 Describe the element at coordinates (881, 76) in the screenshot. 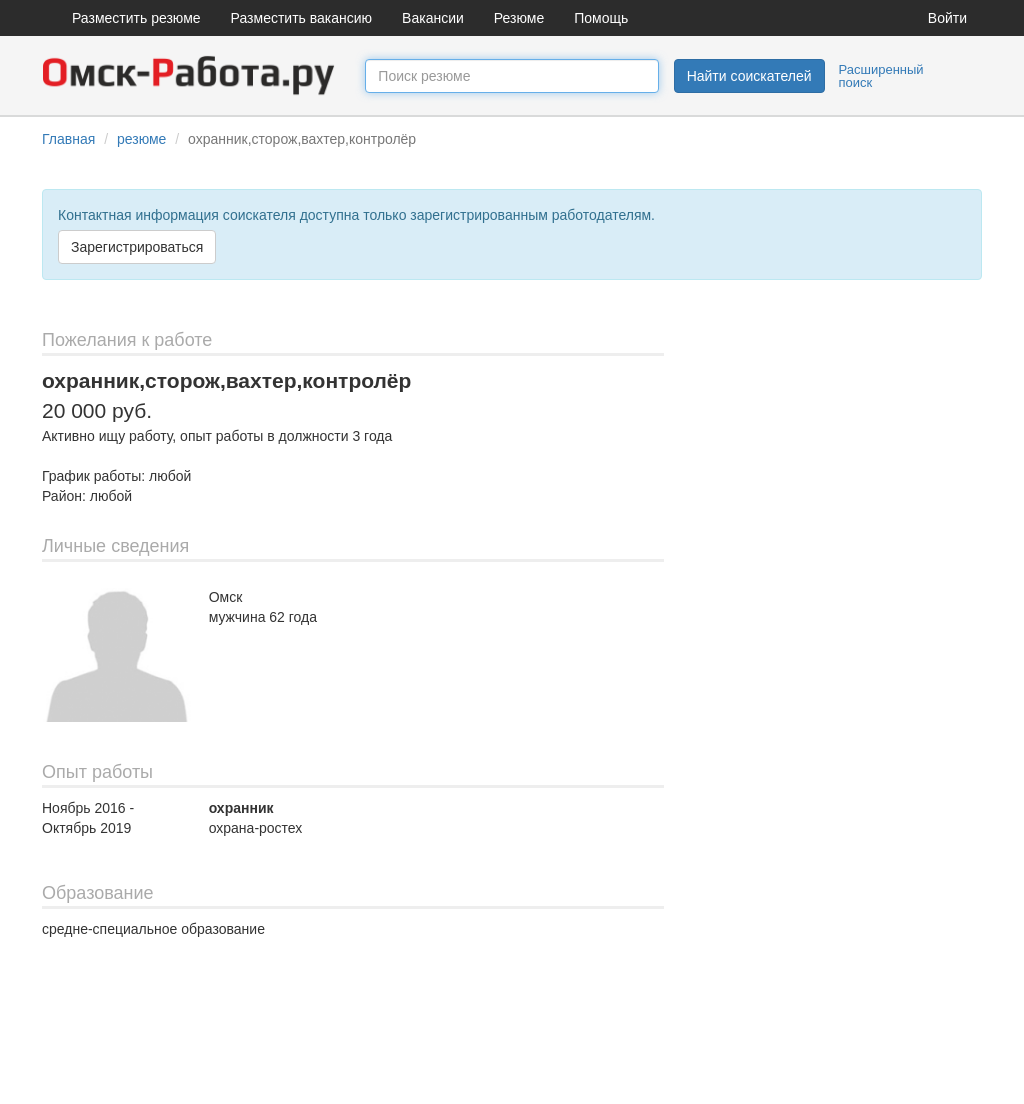

I see `Расширенный поиск` at that location.